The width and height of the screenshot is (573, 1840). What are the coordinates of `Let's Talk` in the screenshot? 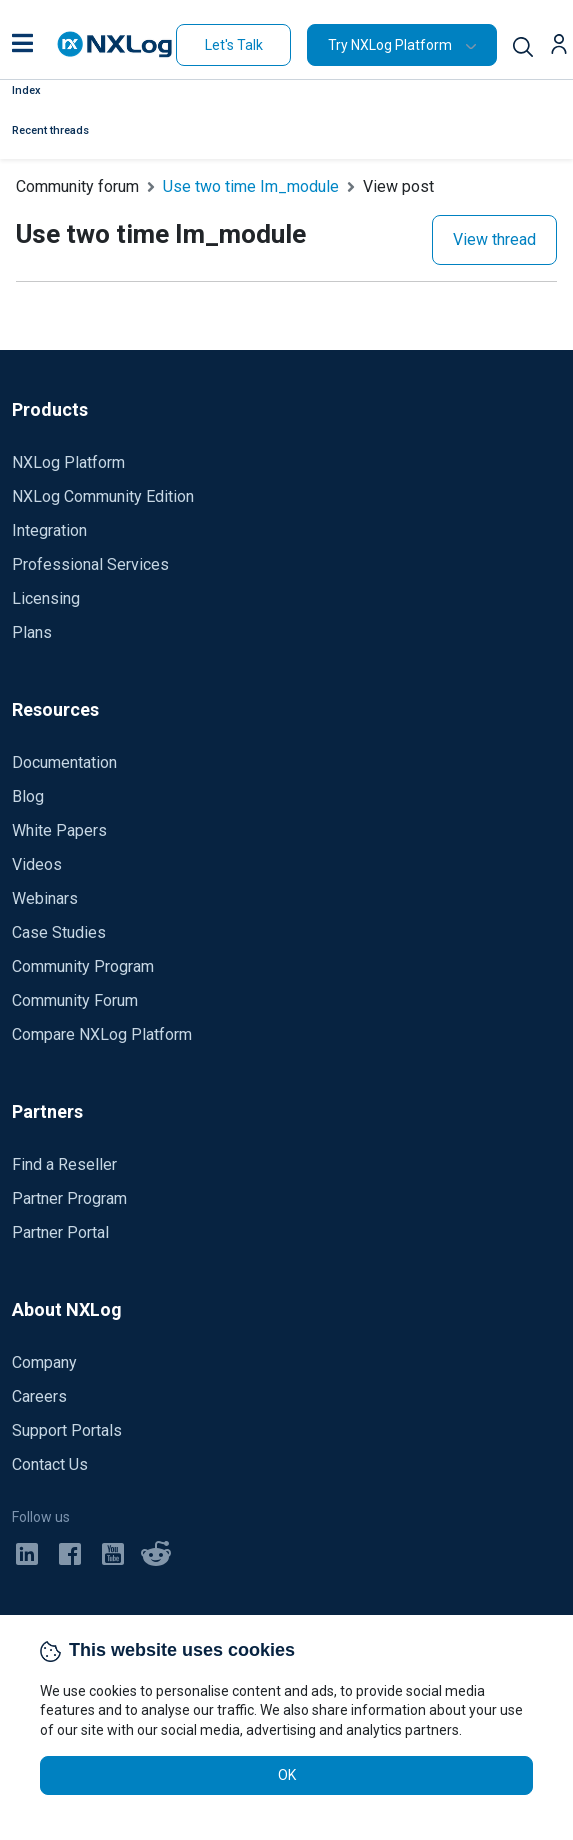 It's located at (234, 45).